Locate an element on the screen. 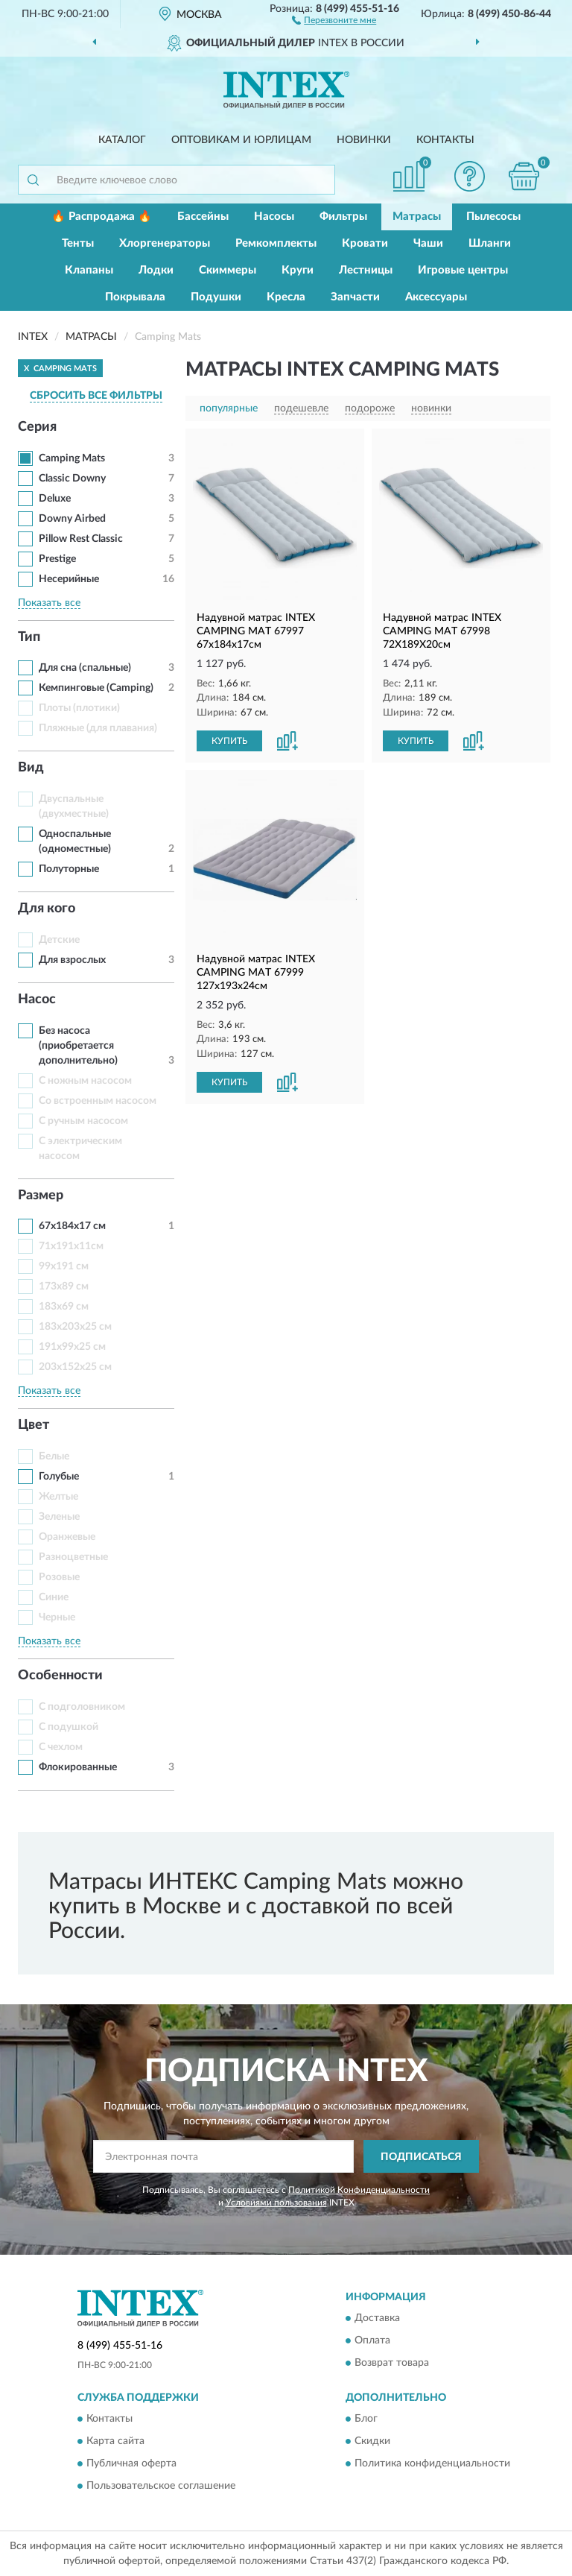  Оплата is located at coordinates (372, 2340).